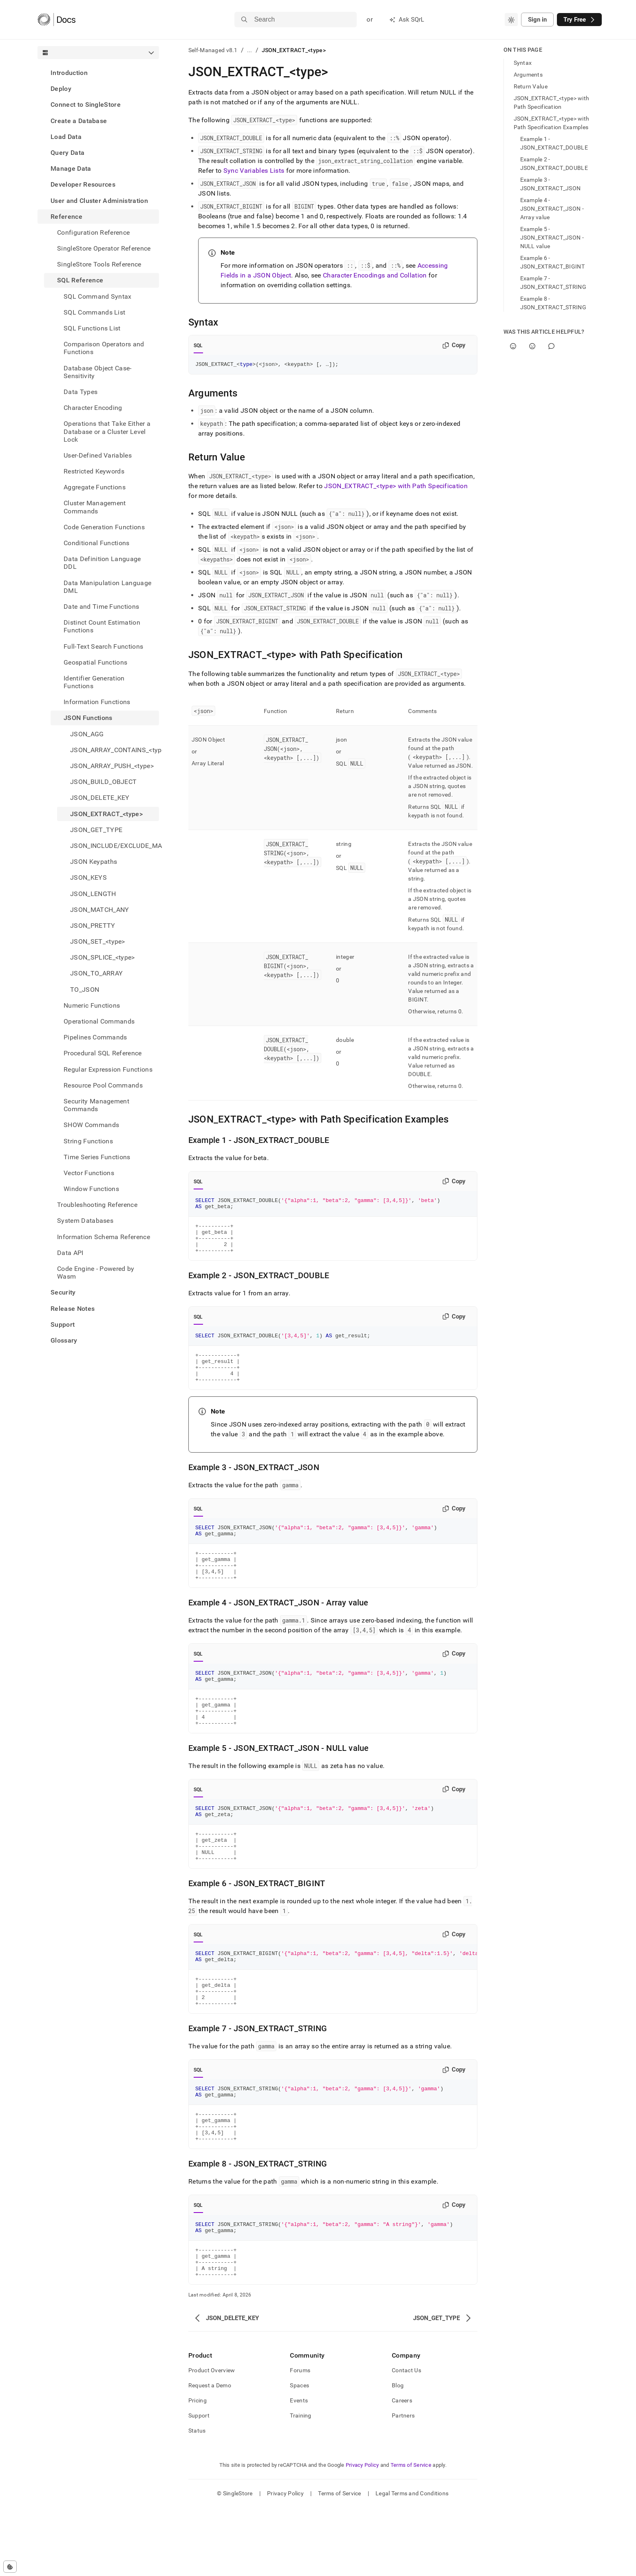 The width and height of the screenshot is (636, 2576). What do you see at coordinates (63, 1324) in the screenshot?
I see `Support` at bounding box center [63, 1324].